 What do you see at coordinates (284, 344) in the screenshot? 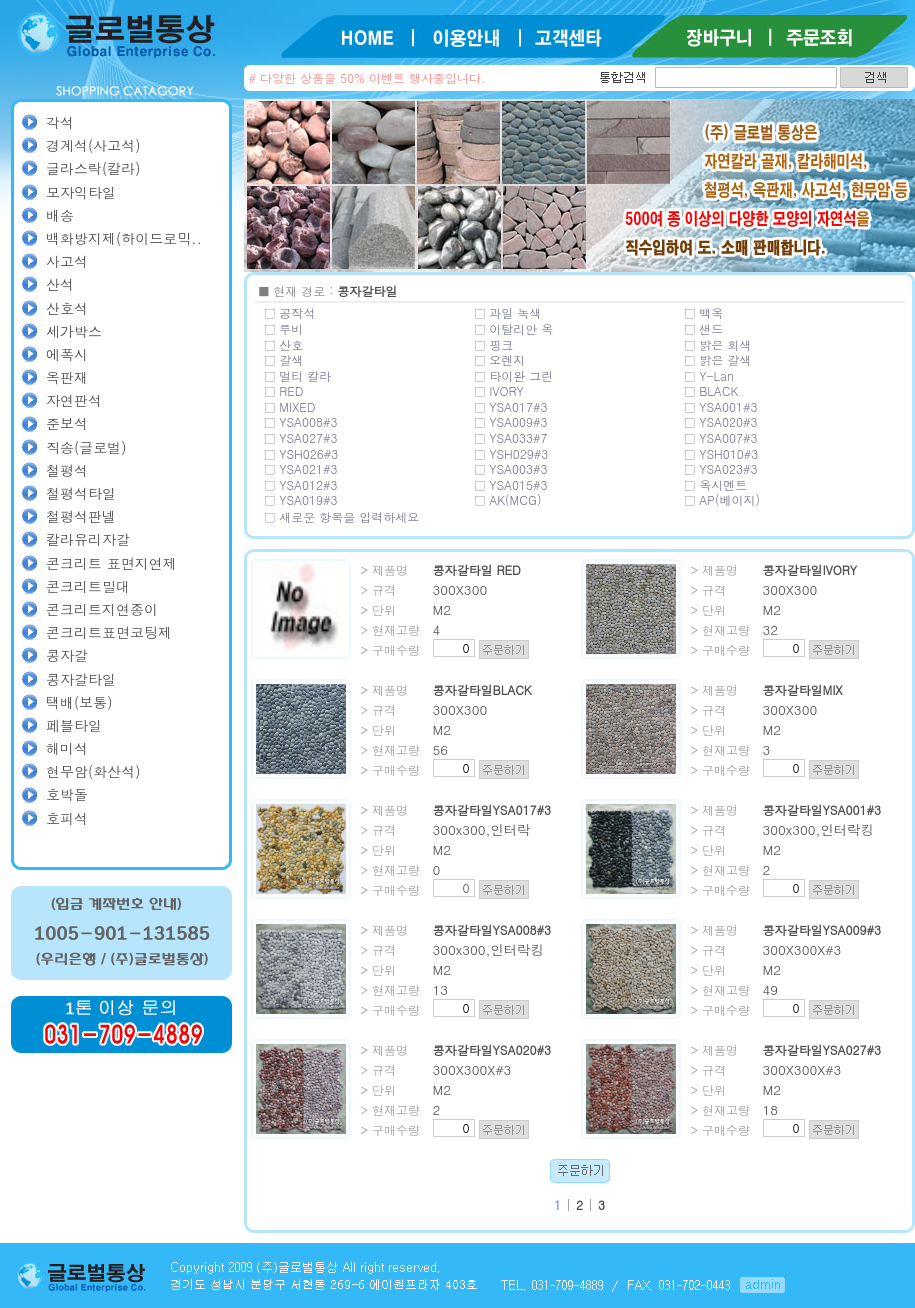
I see `□ 산호` at bounding box center [284, 344].